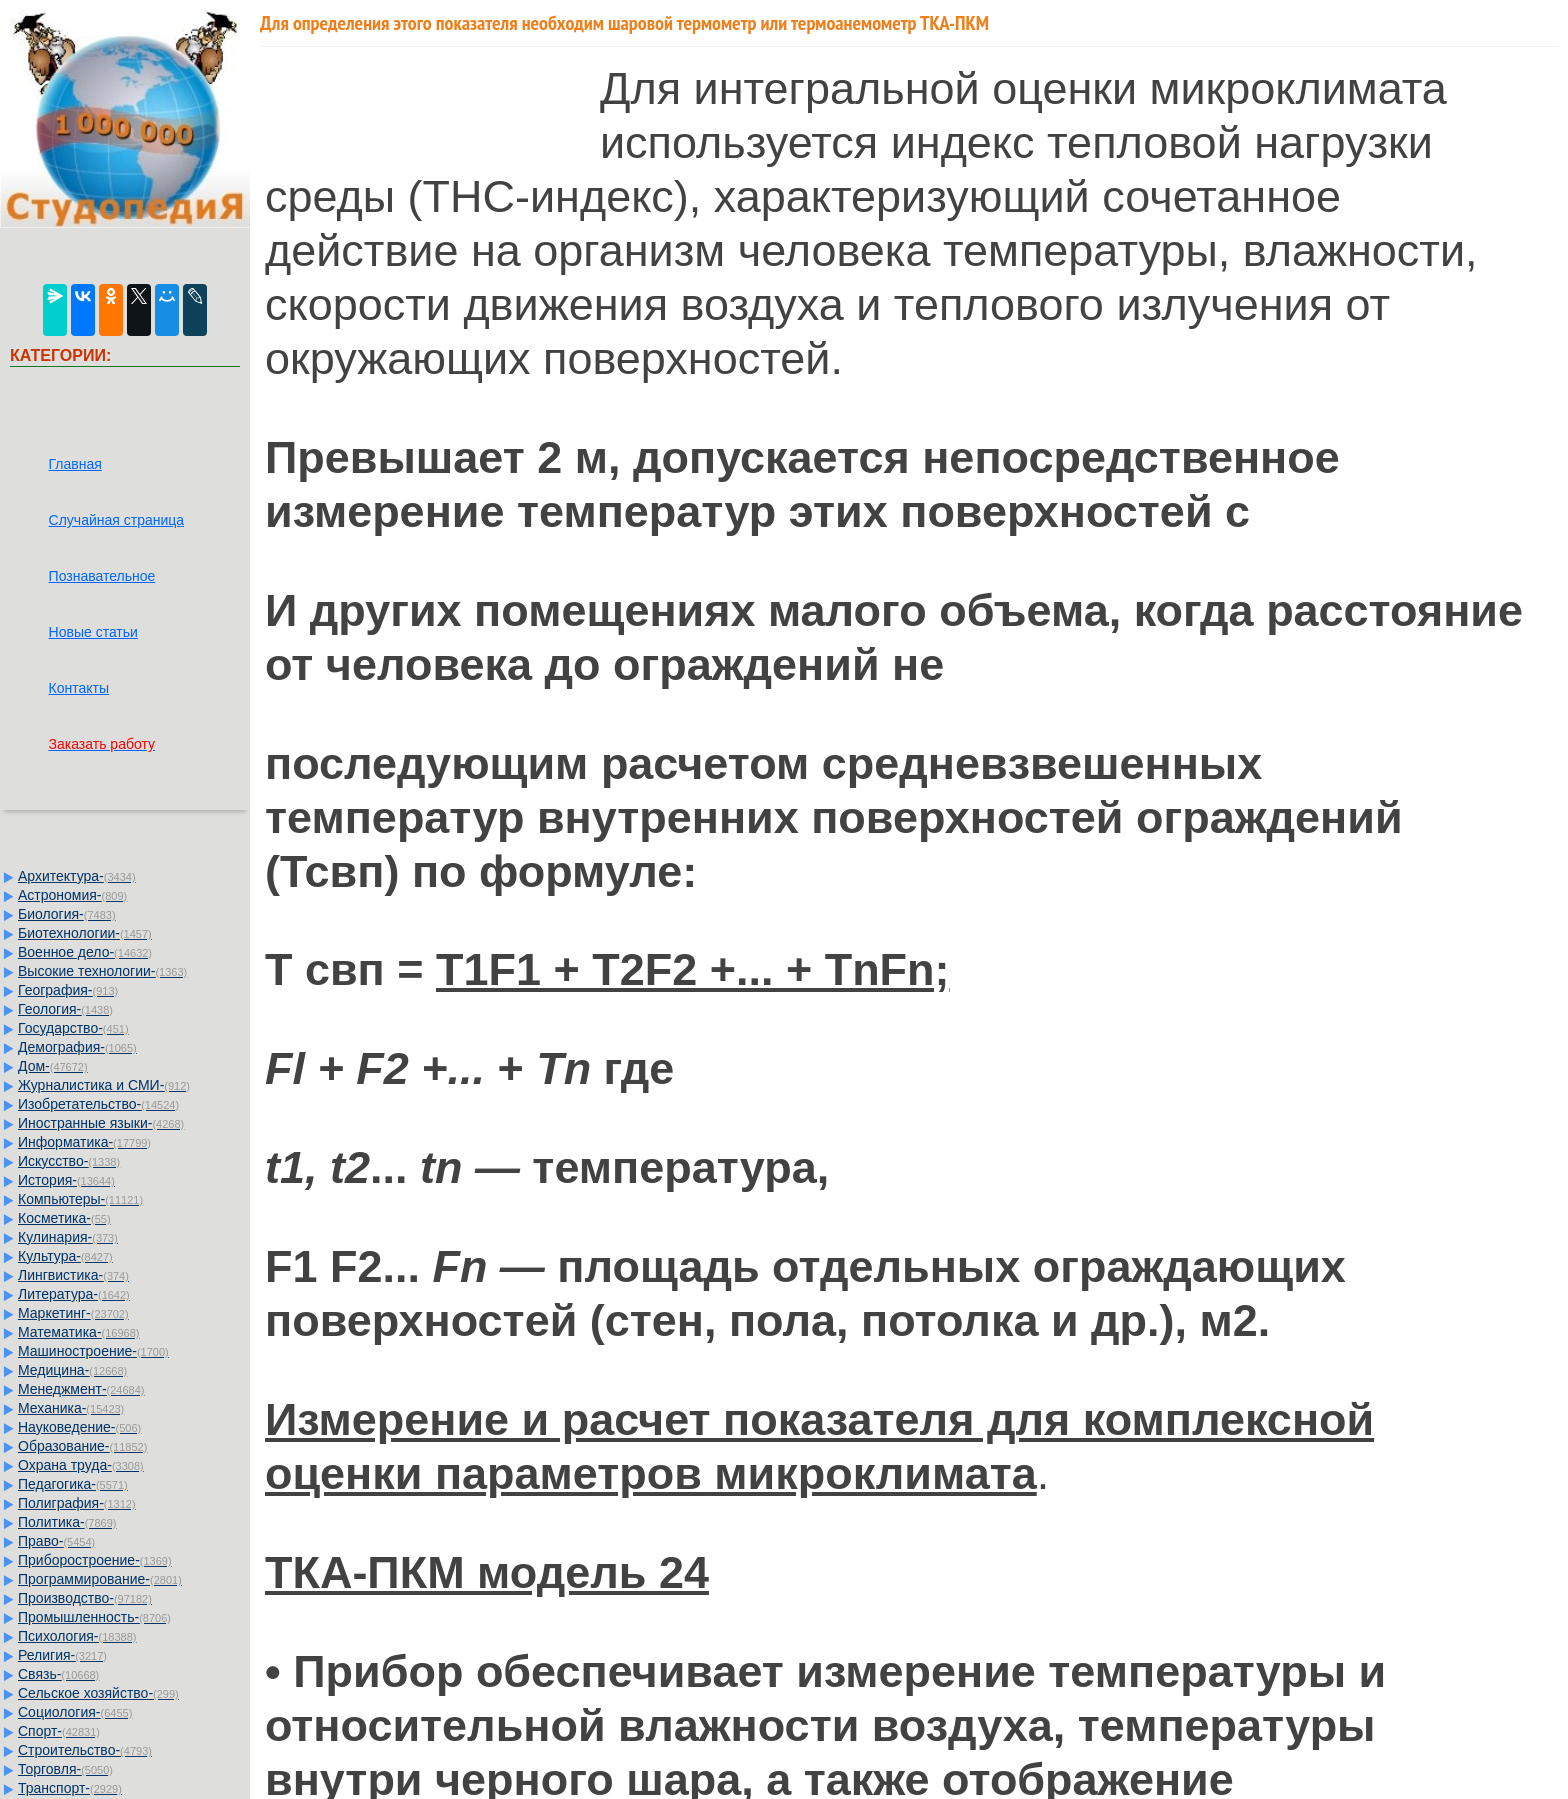  Describe the element at coordinates (73, 1028) in the screenshot. I see `Государство-` at that location.